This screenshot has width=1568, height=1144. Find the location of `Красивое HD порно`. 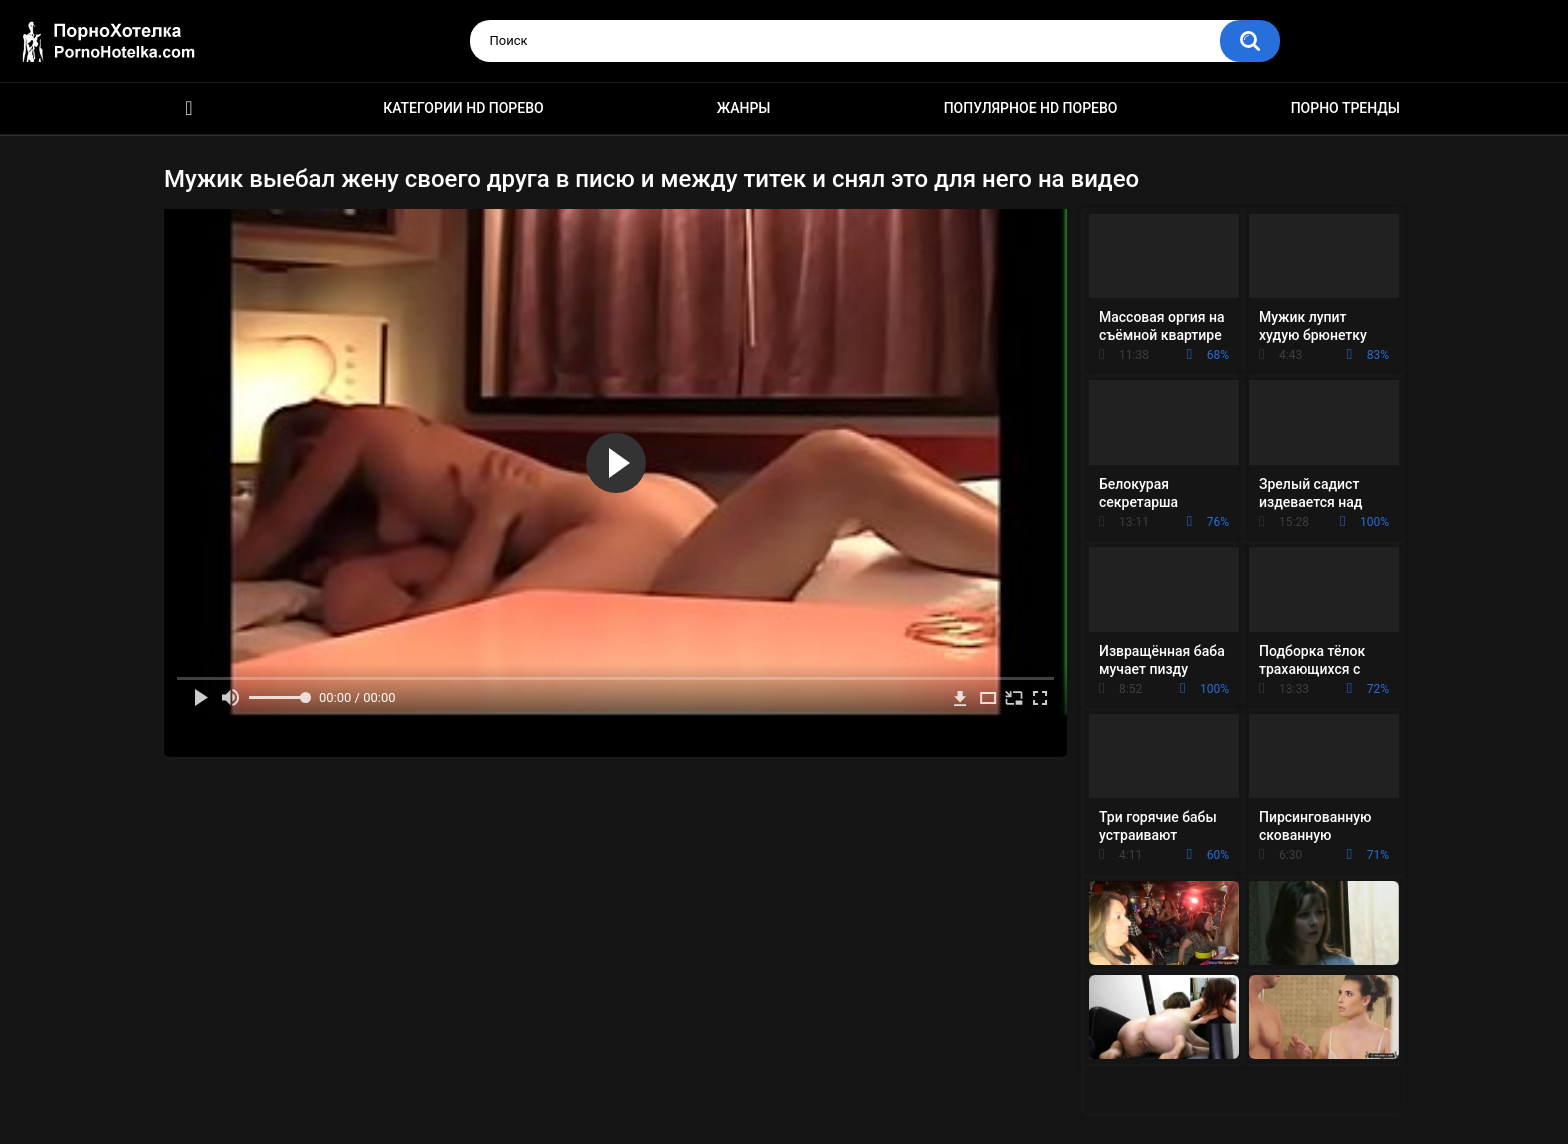

Красивое HD порно is located at coordinates (189, 108).